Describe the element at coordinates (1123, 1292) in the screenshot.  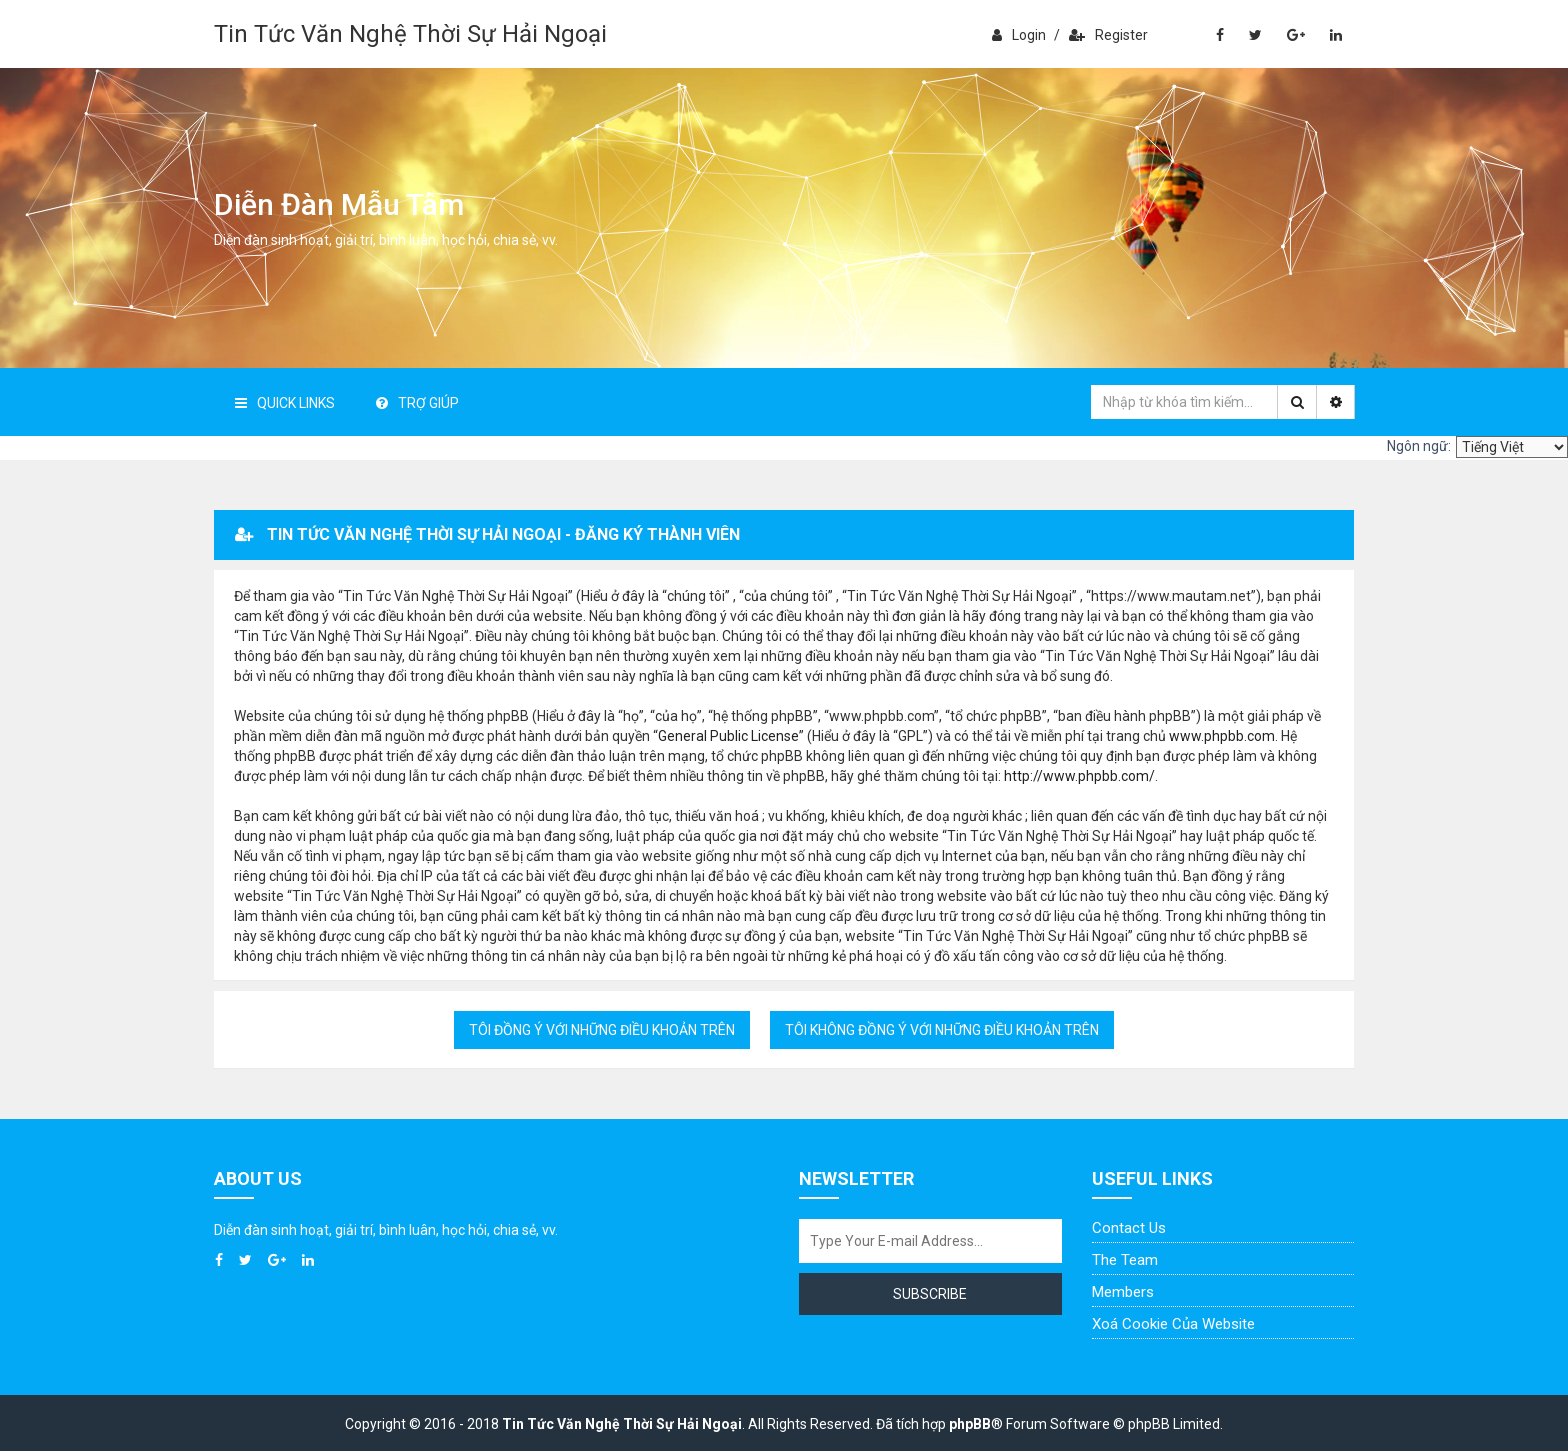
I see `Members` at that location.